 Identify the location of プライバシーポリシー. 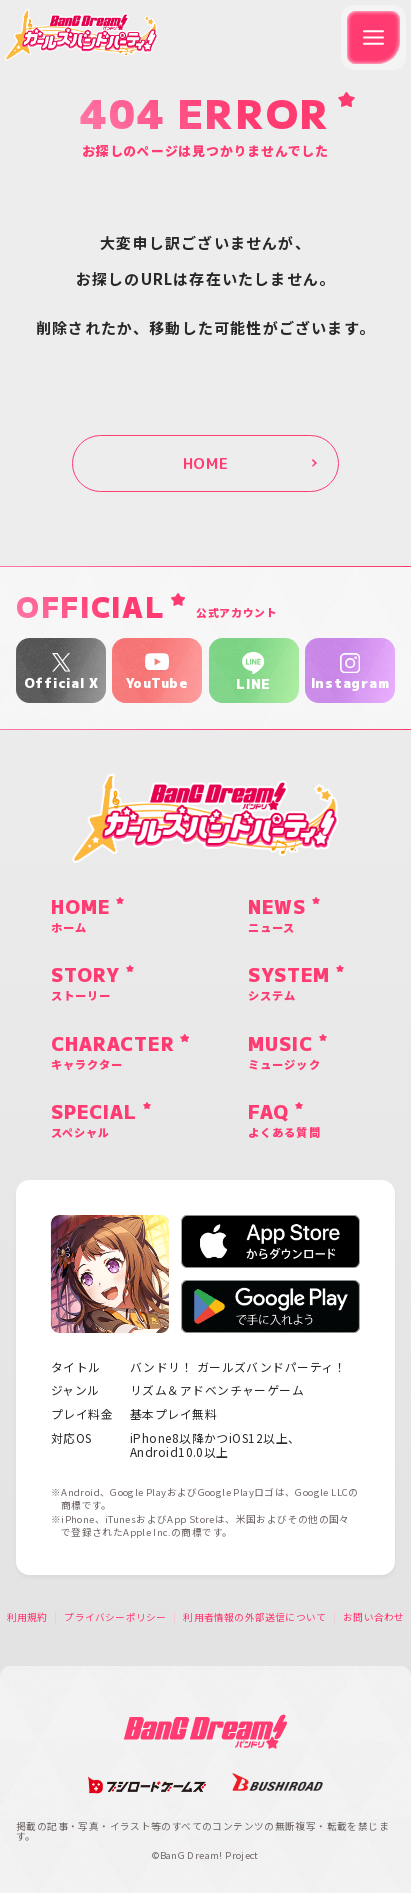
(115, 1618).